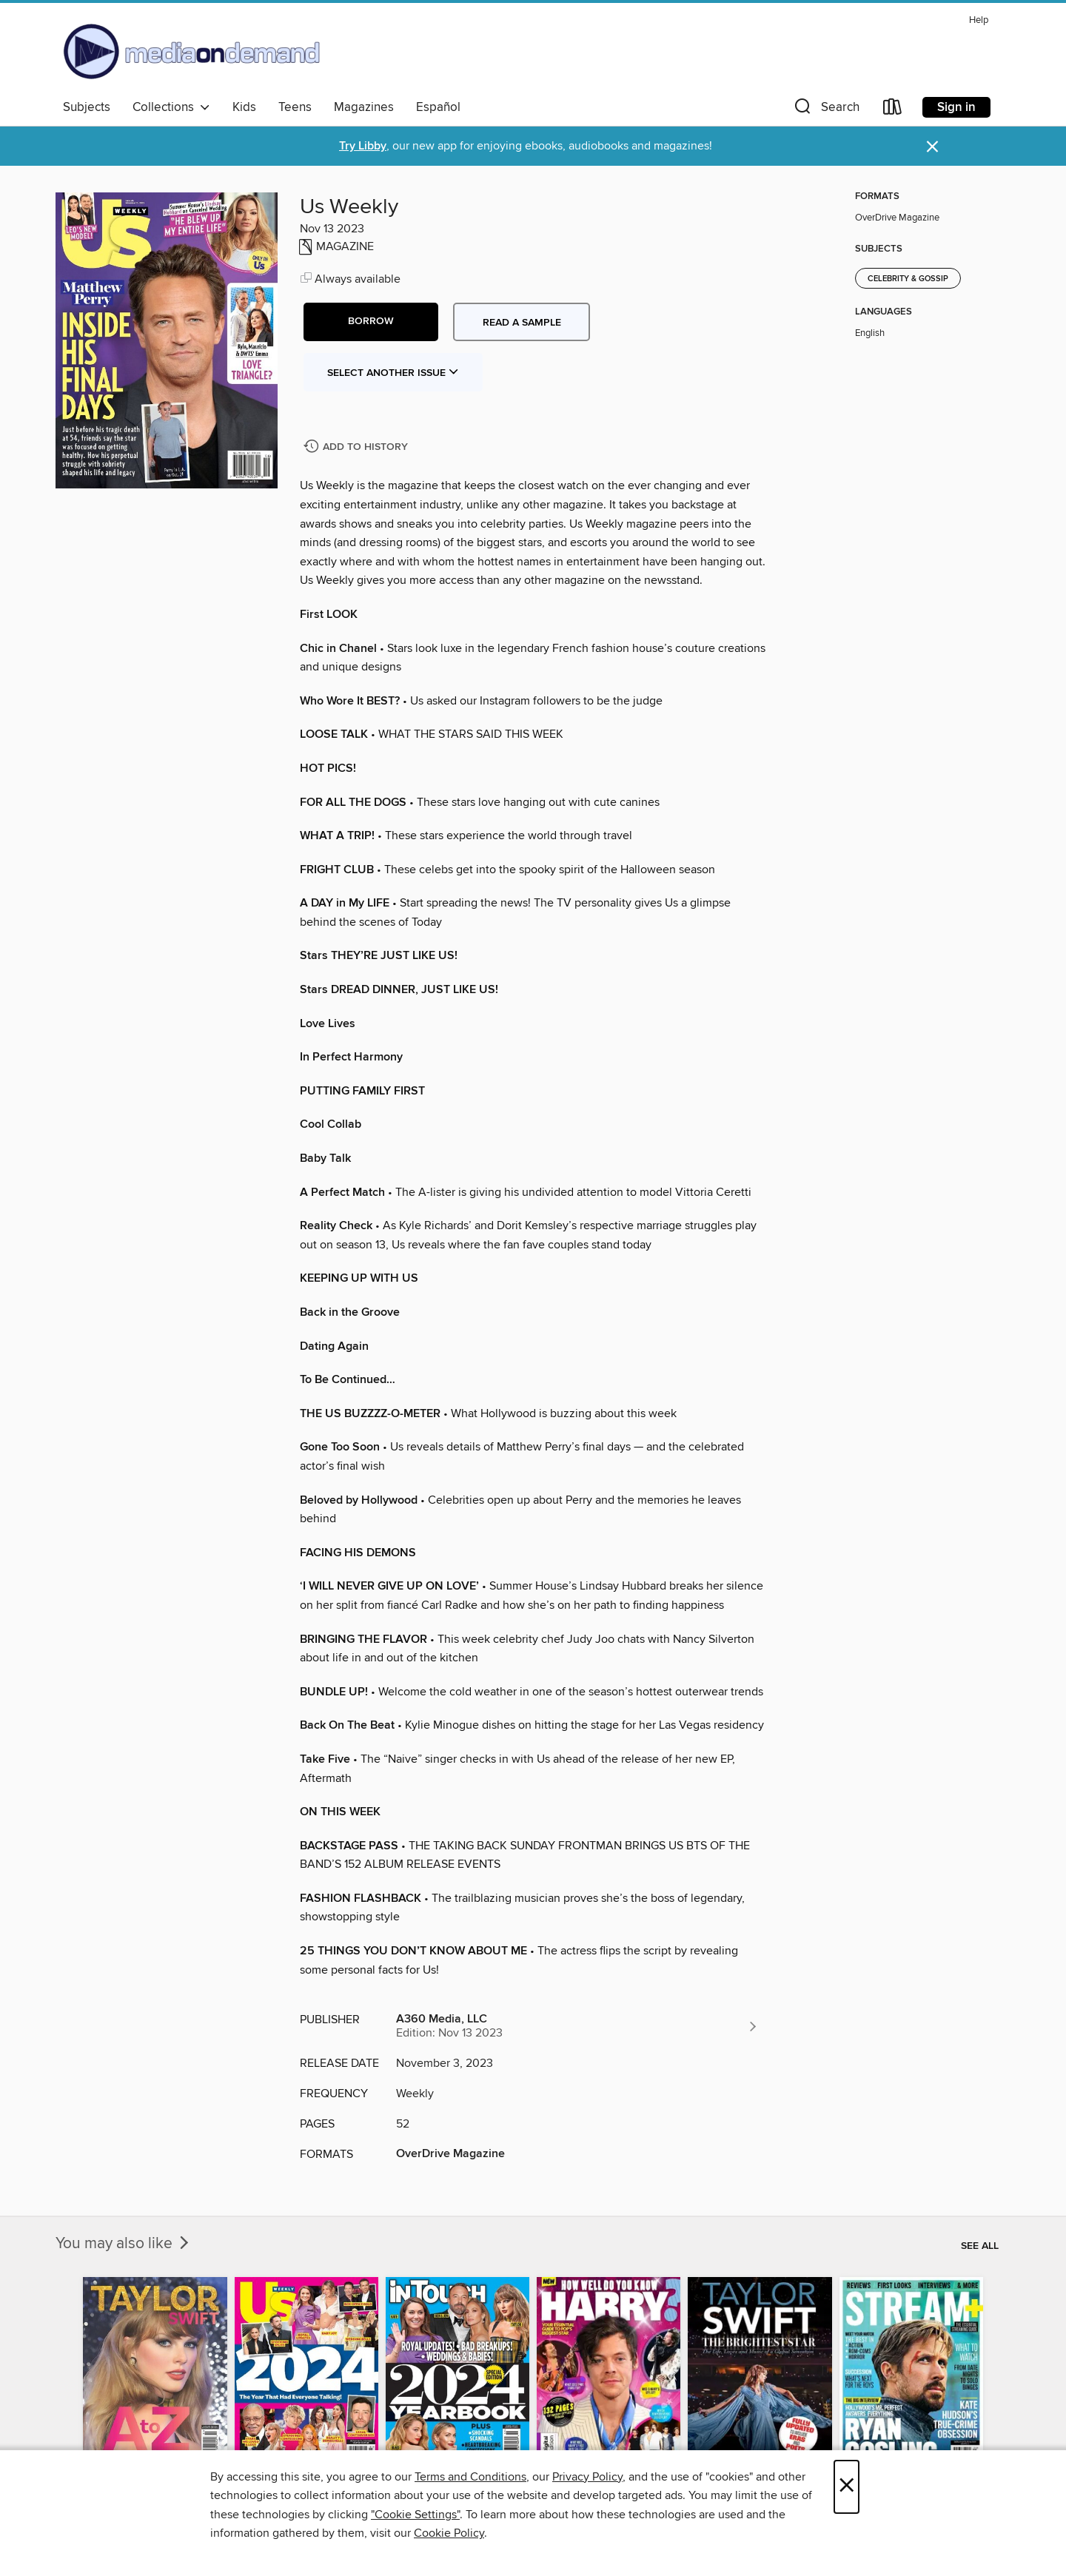  I want to click on Read a sample [button], so click(522, 322).